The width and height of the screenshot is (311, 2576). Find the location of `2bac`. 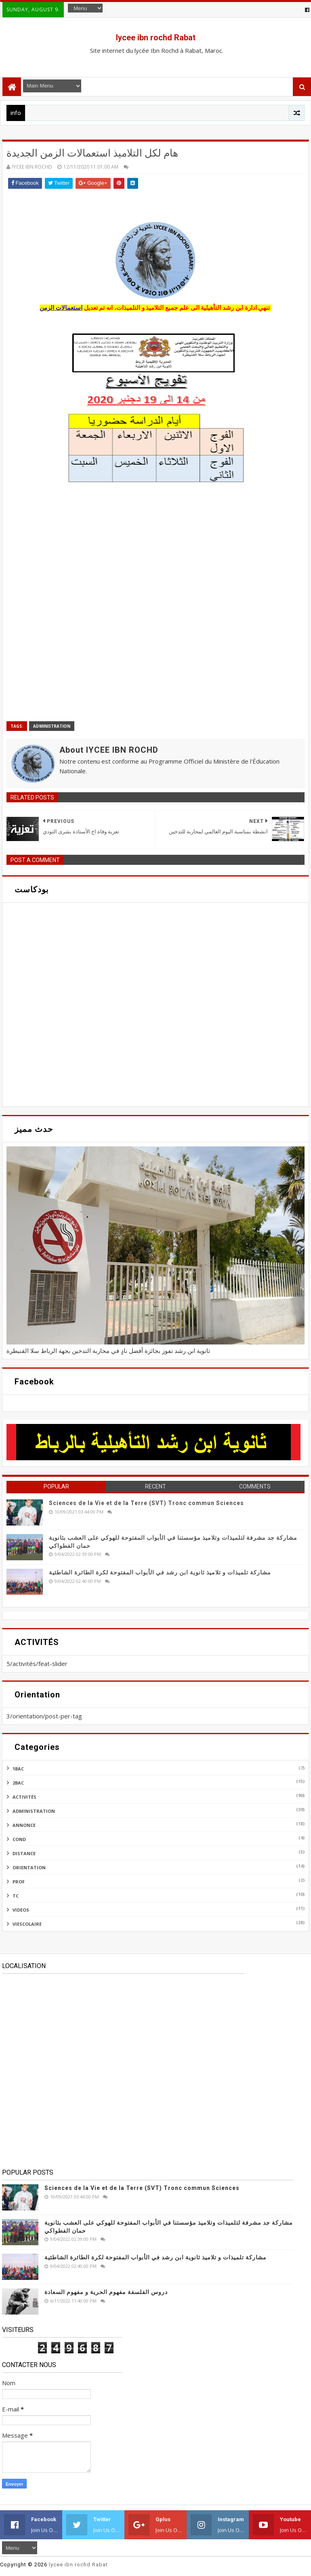

2bac is located at coordinates (18, 1783).